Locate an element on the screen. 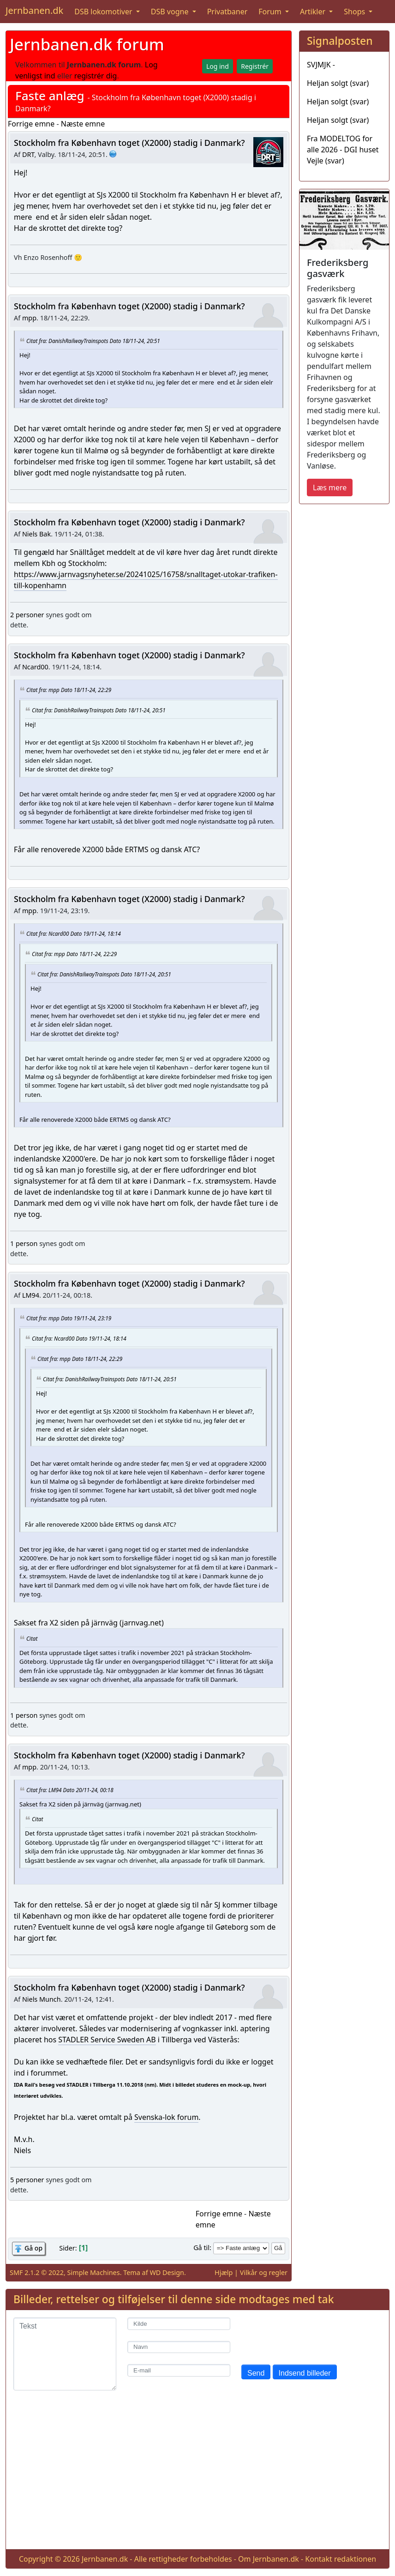 The height and width of the screenshot is (2576, 395). mpp is located at coordinates (29, 317).